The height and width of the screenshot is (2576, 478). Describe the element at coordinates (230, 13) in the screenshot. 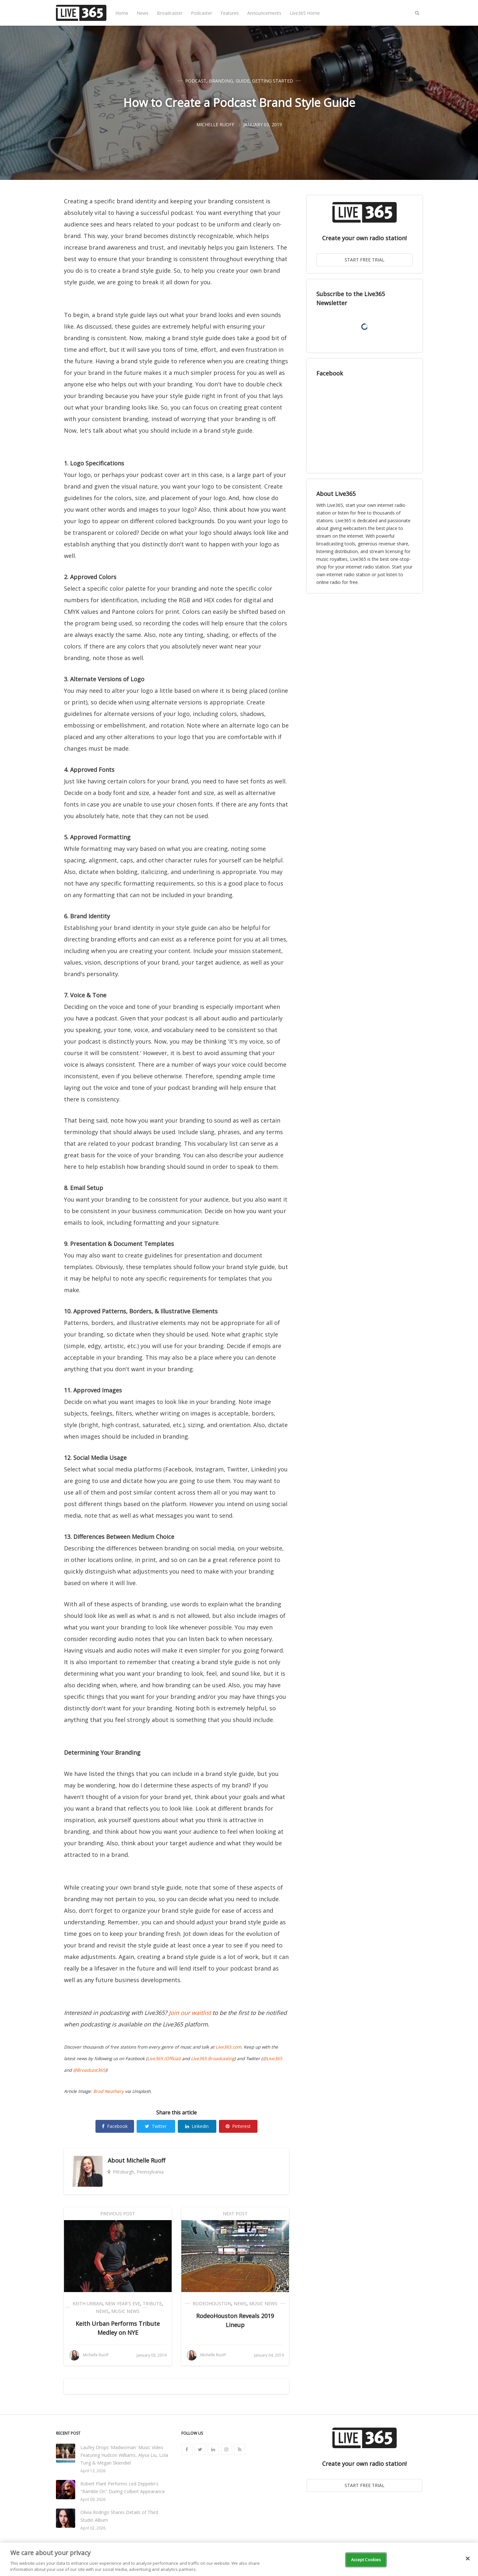

I see `Features` at that location.